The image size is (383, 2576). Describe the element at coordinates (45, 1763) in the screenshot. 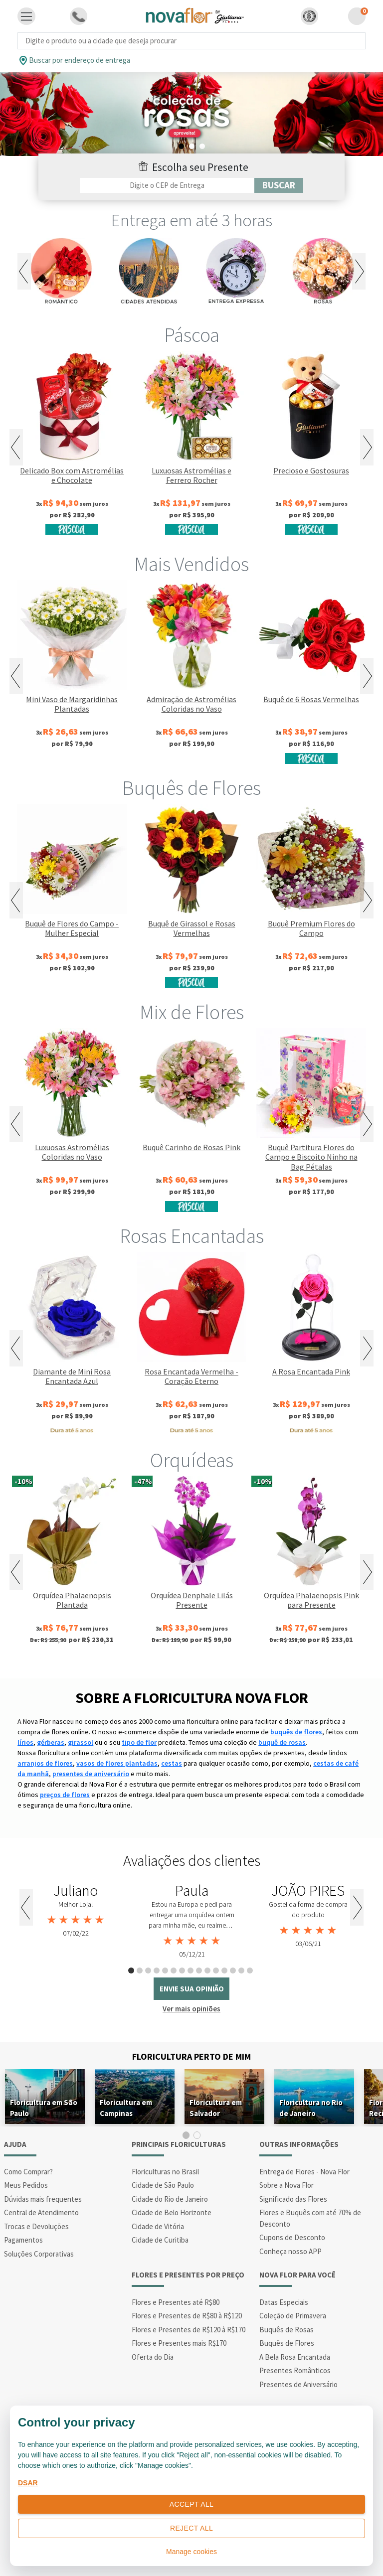

I see `arranjos de flores` at that location.